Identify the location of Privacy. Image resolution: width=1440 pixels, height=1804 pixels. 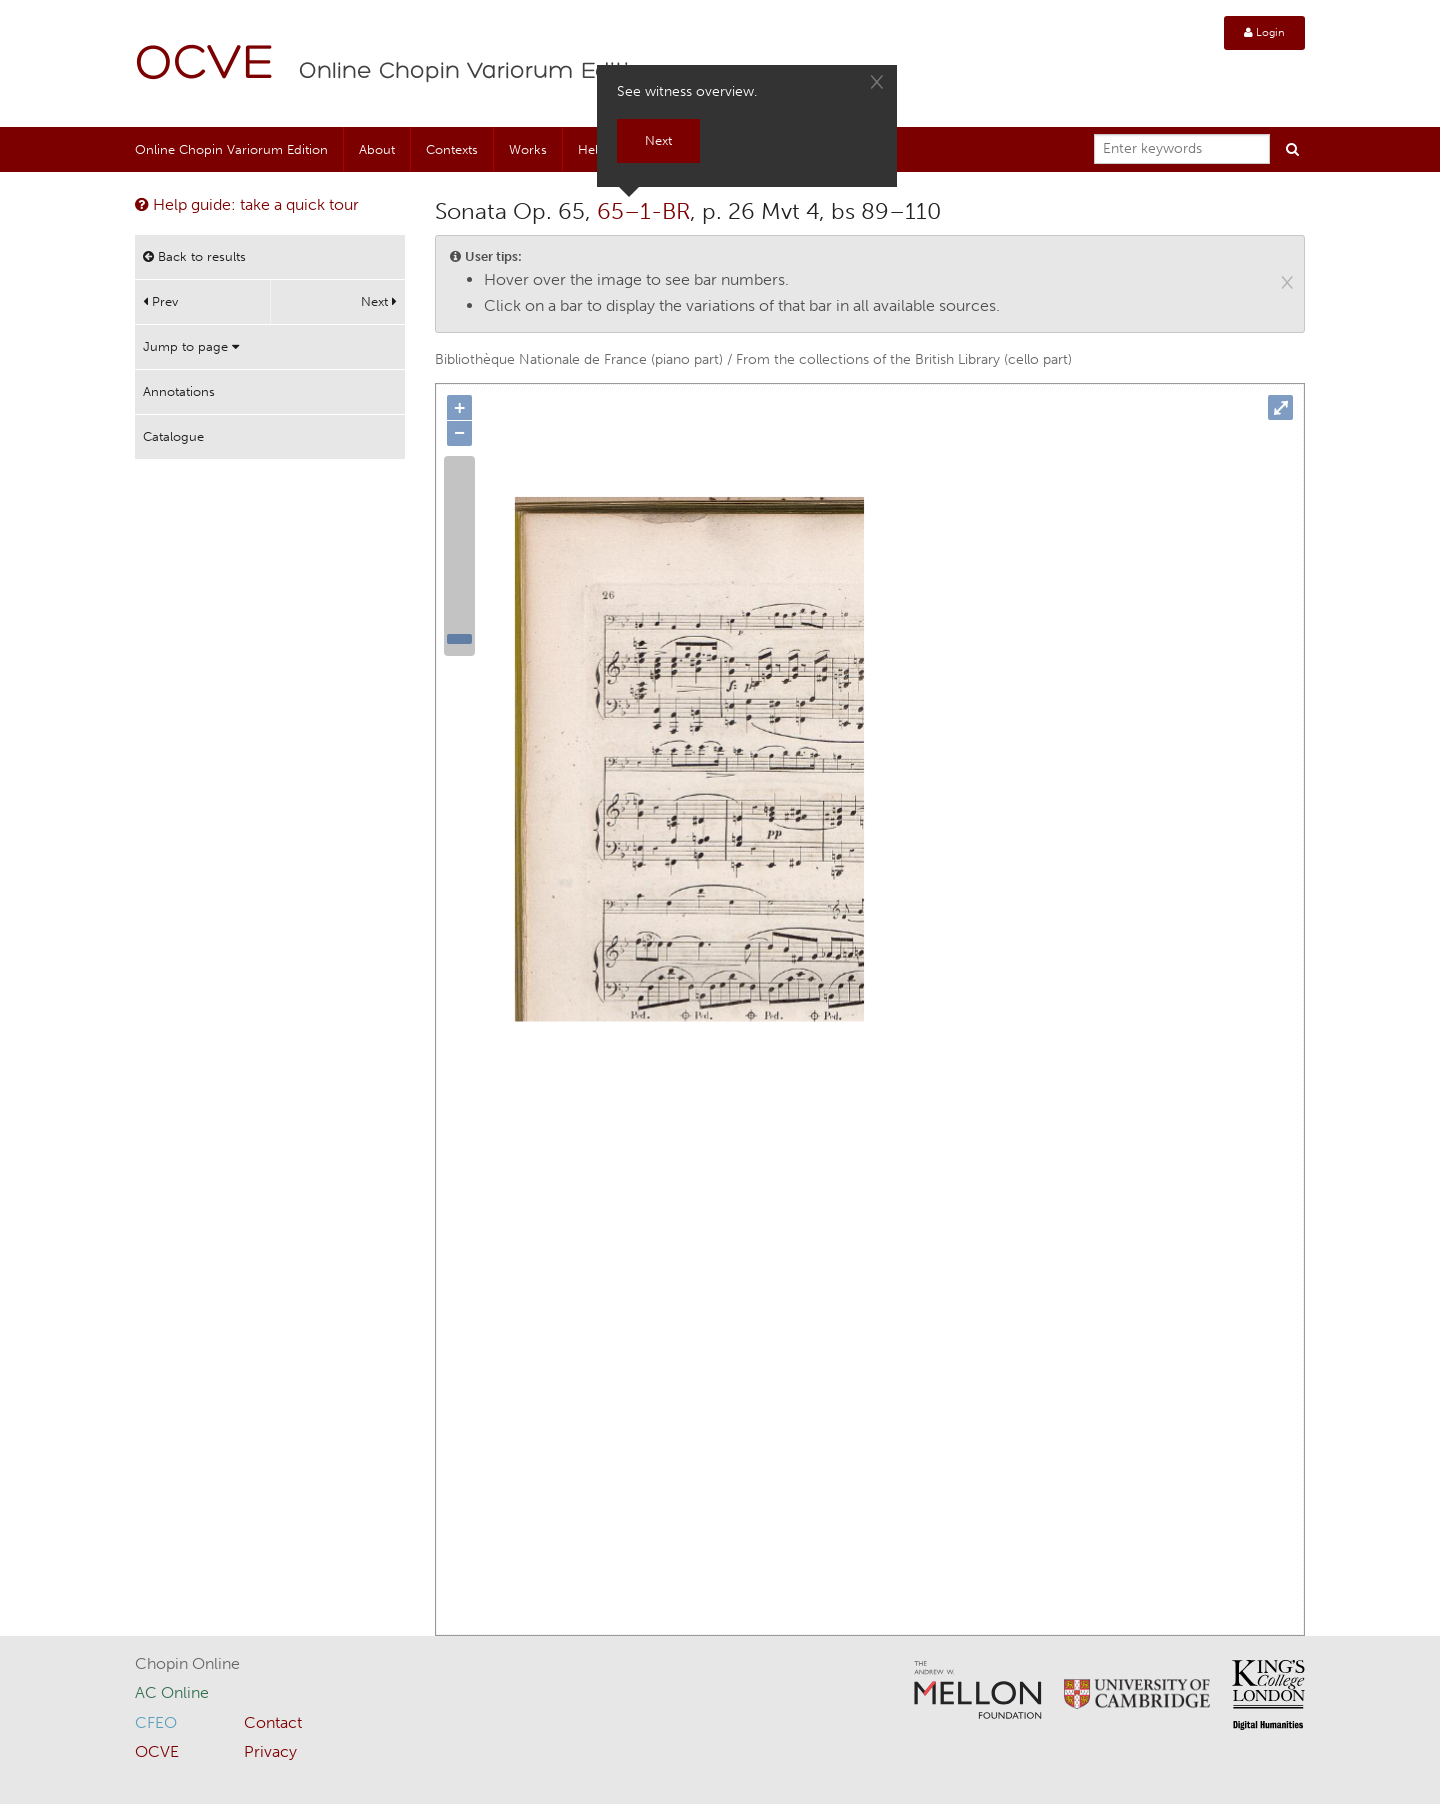
(270, 1751).